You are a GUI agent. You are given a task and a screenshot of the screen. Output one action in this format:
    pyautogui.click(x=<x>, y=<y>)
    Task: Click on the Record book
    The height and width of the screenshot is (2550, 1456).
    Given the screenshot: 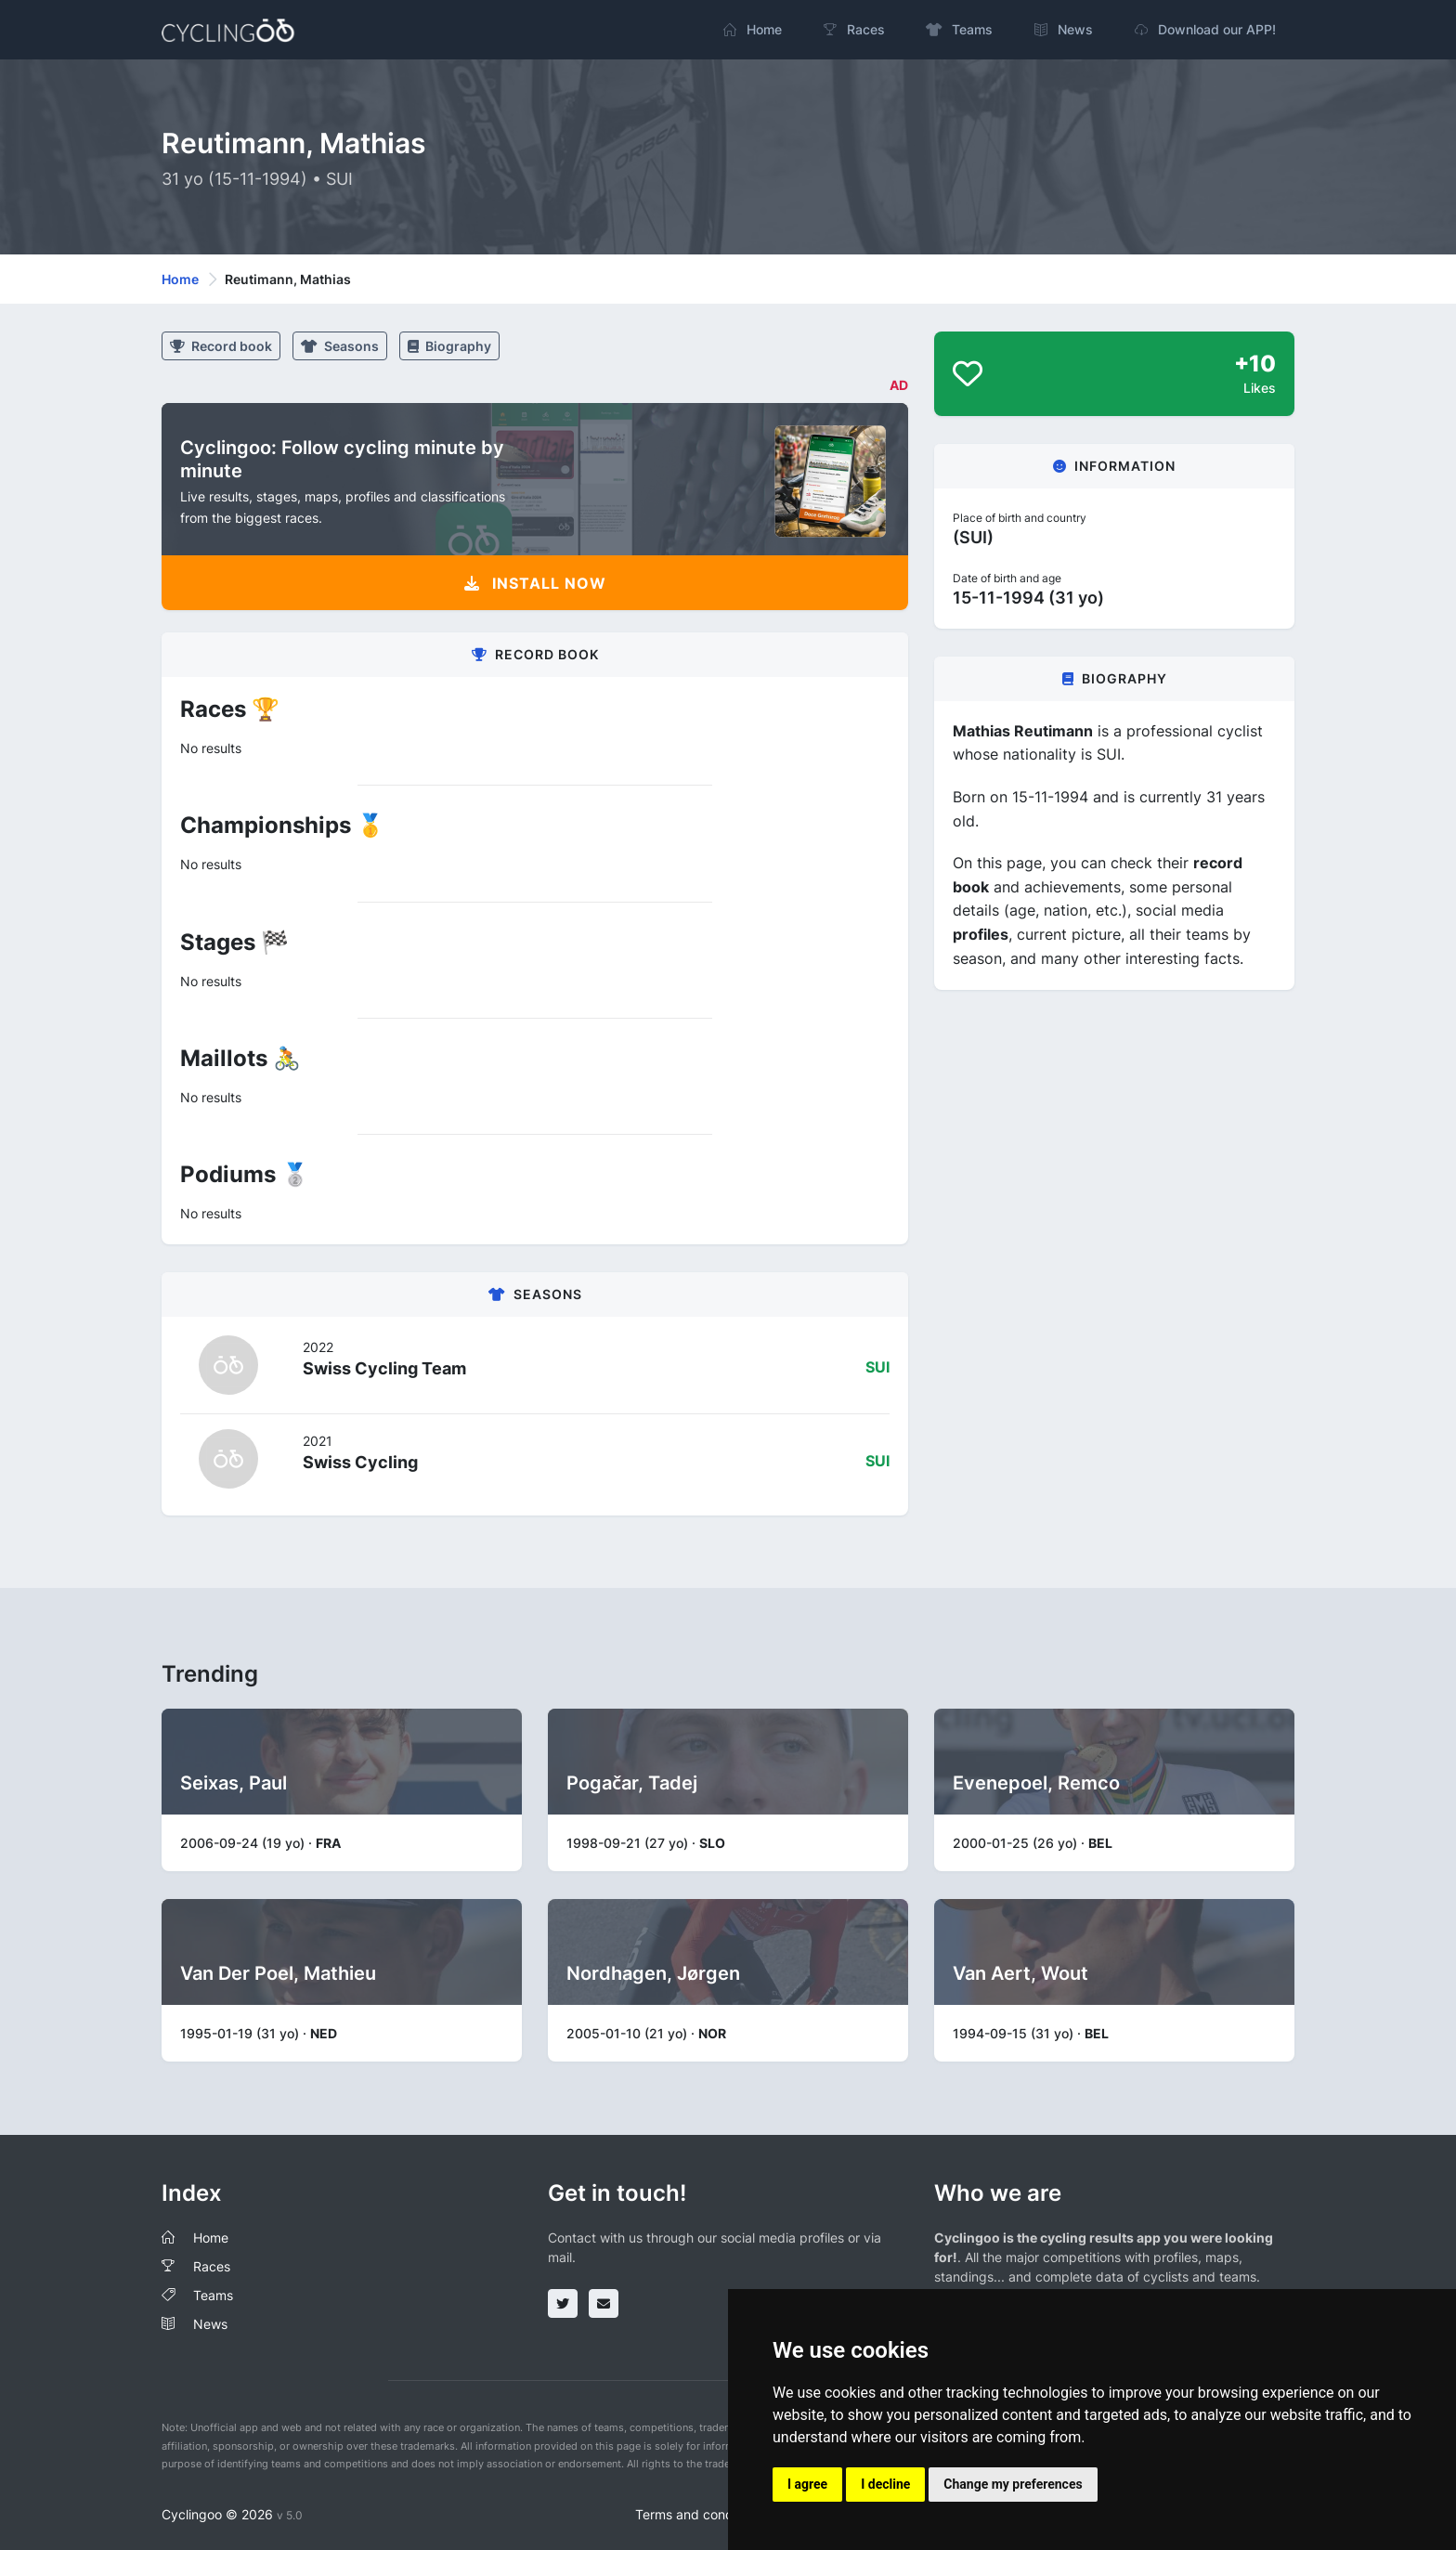 What is the action you would take?
    pyautogui.click(x=221, y=346)
    